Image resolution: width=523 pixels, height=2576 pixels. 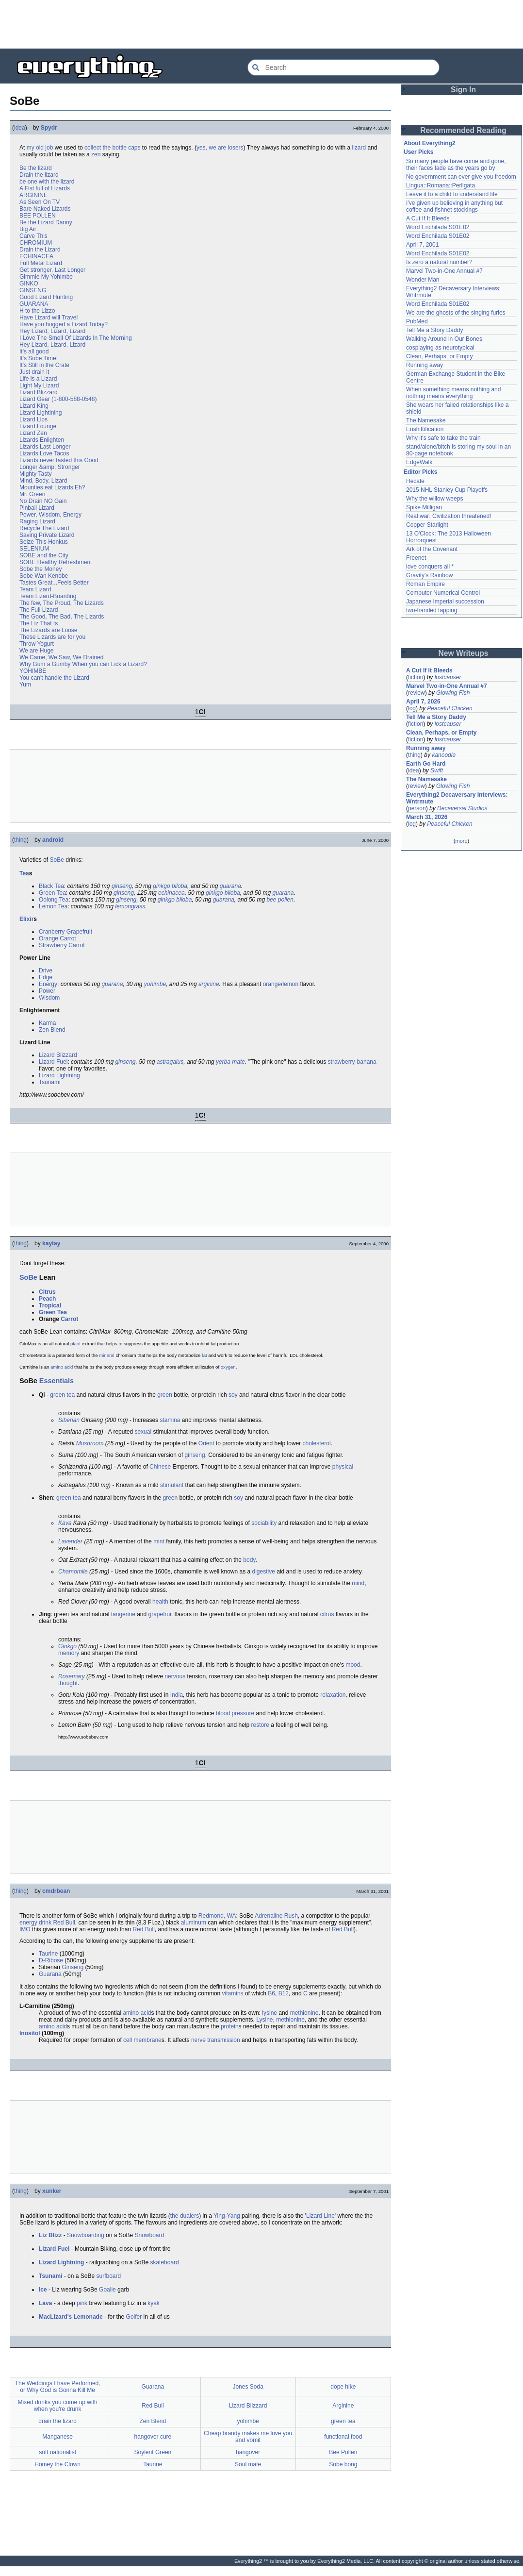 I want to click on Tea, so click(x=24, y=873).